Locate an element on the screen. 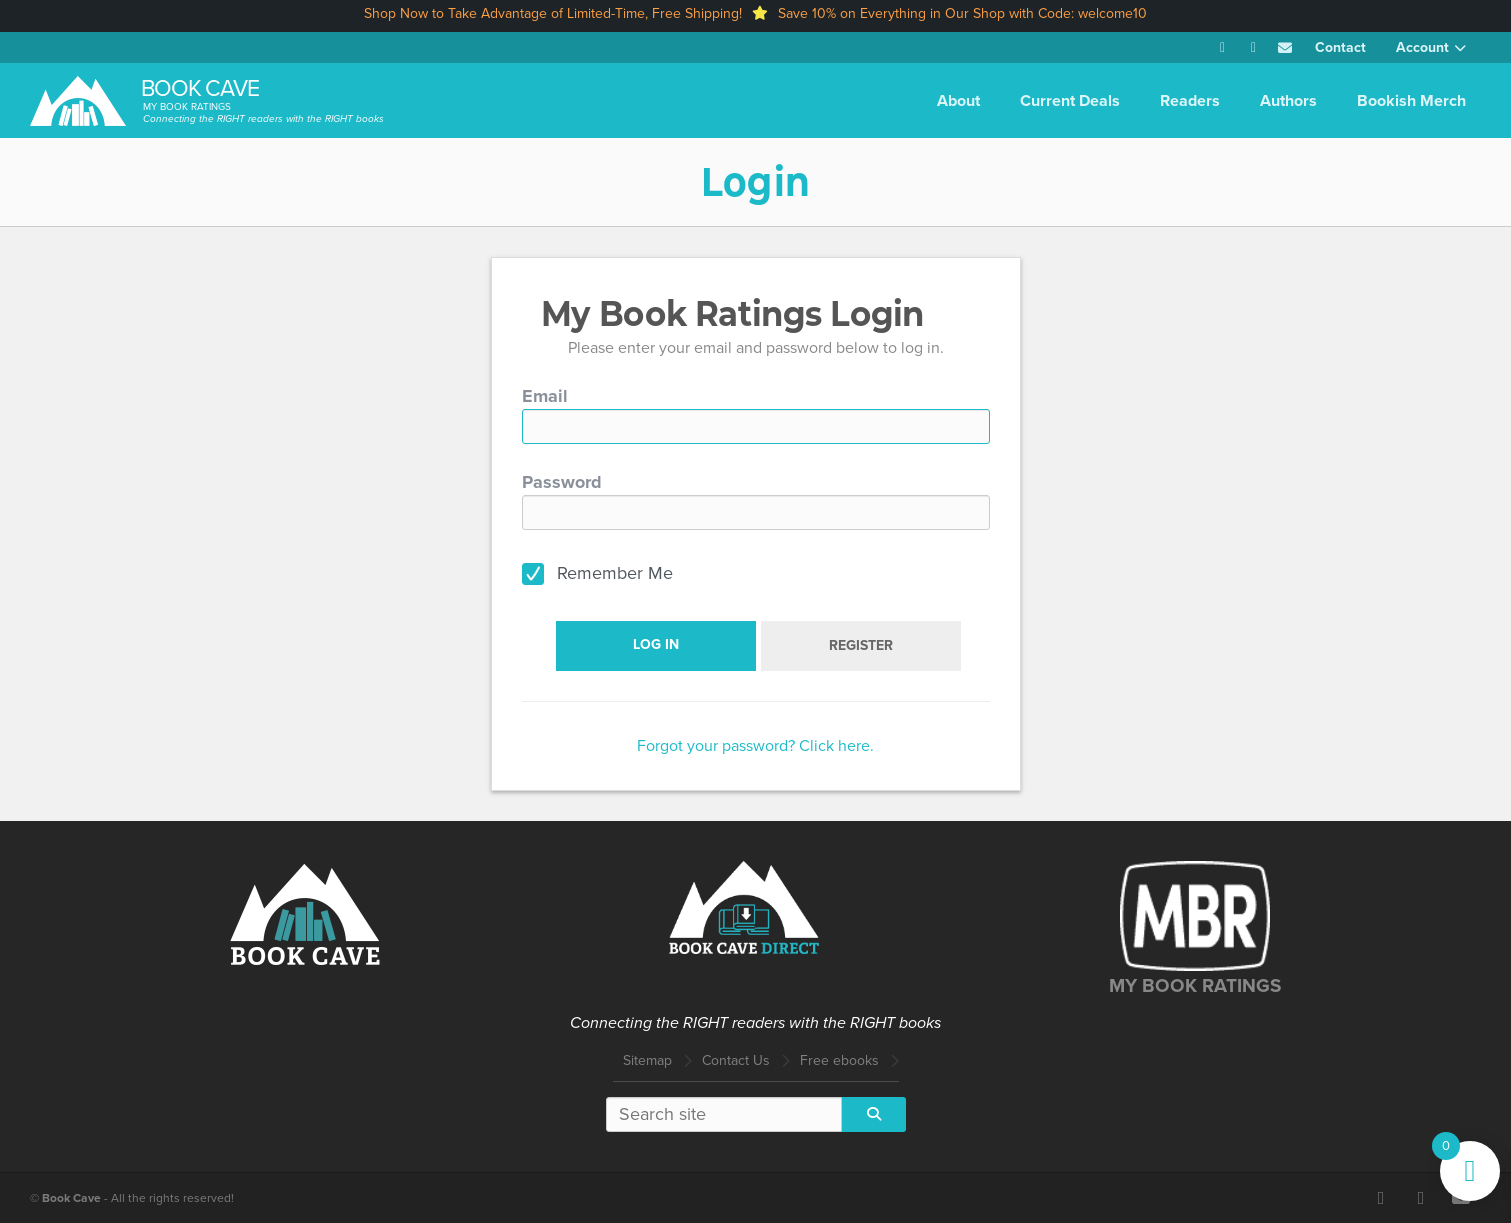 Image resolution: width=1511 pixels, height=1223 pixels. Contact Us is located at coordinates (736, 1060).